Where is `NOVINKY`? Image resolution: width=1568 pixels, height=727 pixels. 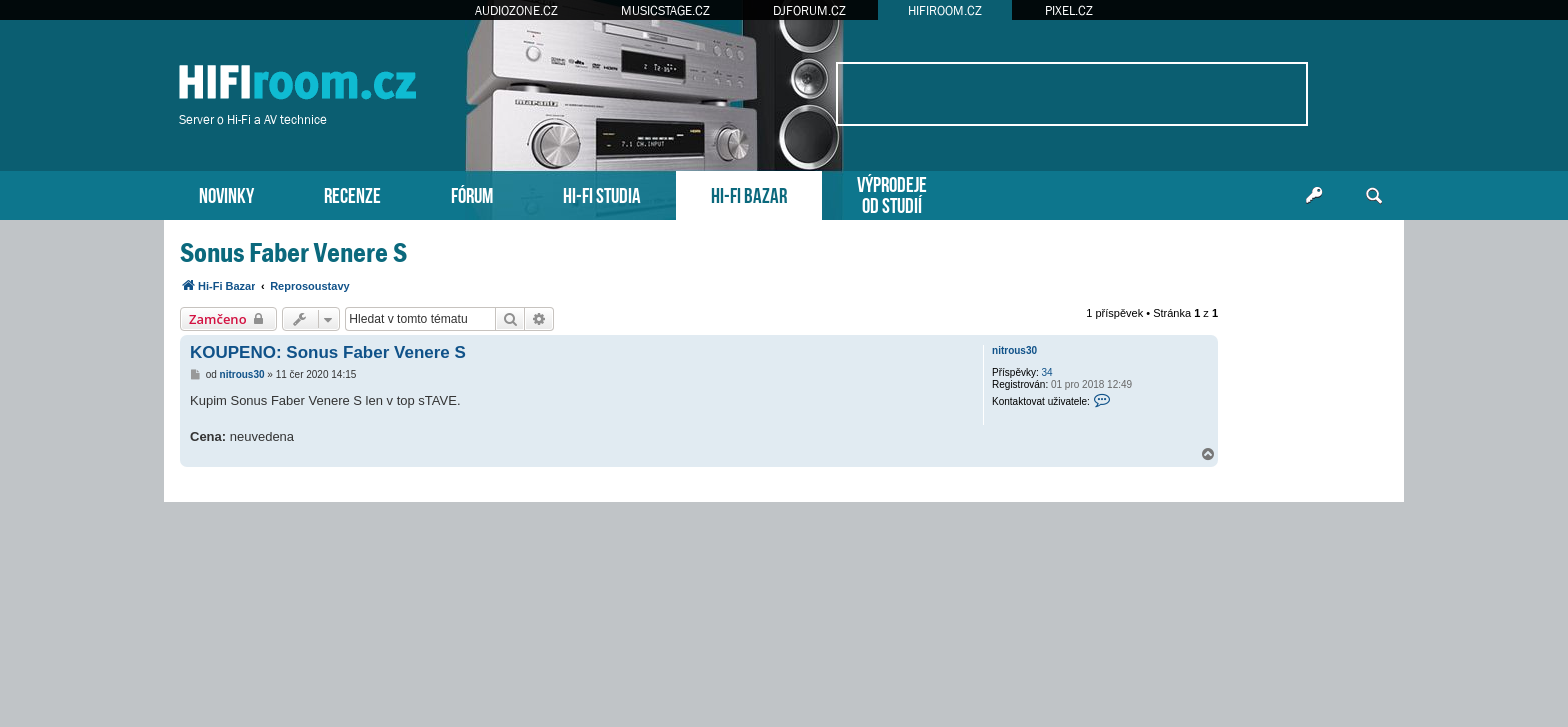 NOVINKY is located at coordinates (226, 193).